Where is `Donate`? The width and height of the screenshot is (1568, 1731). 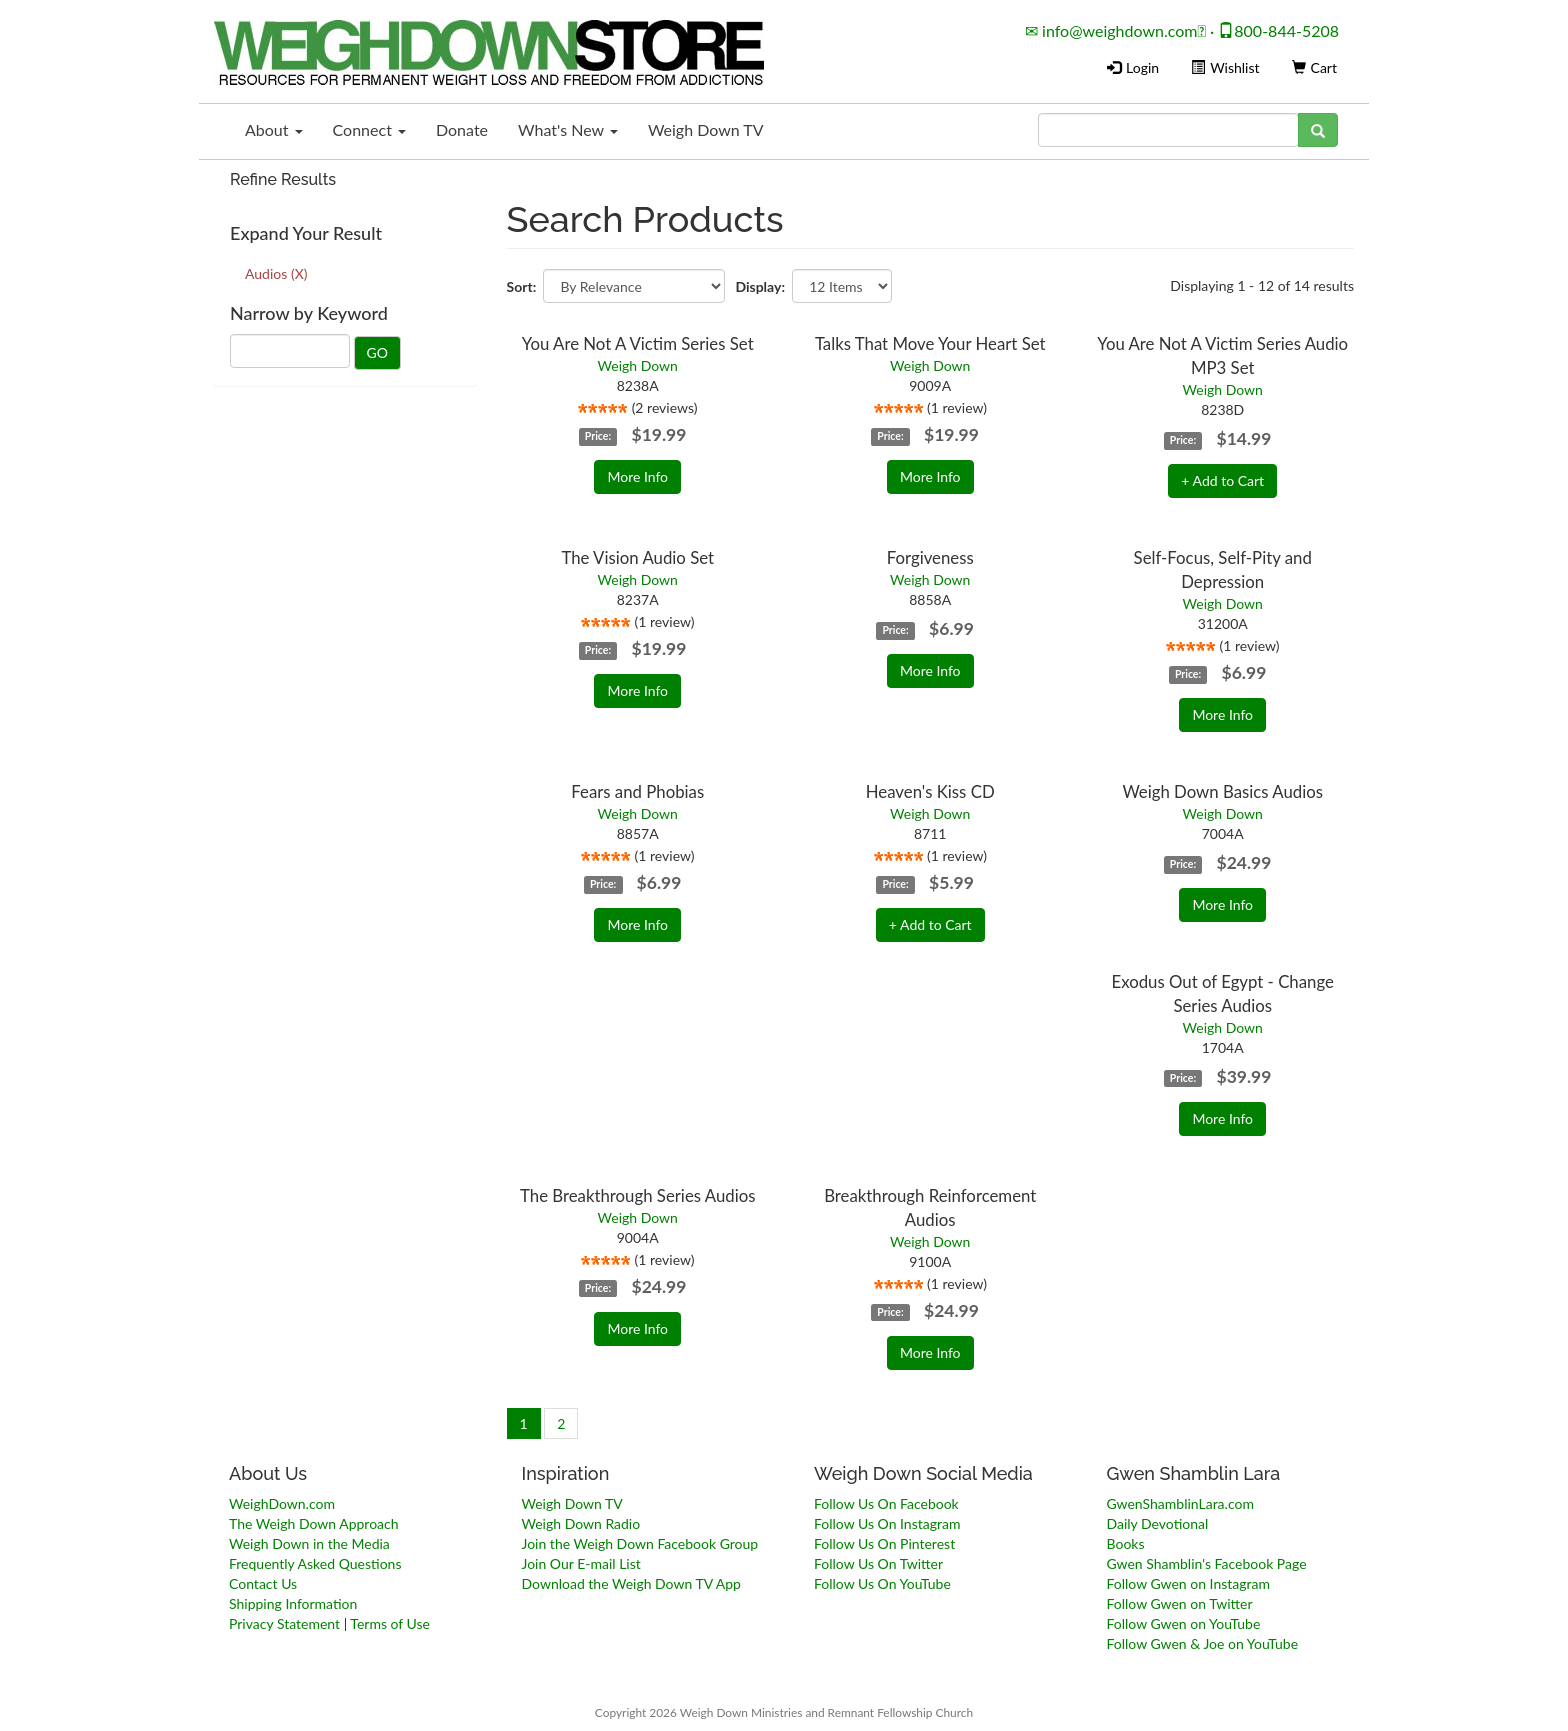
Donate is located at coordinates (462, 129).